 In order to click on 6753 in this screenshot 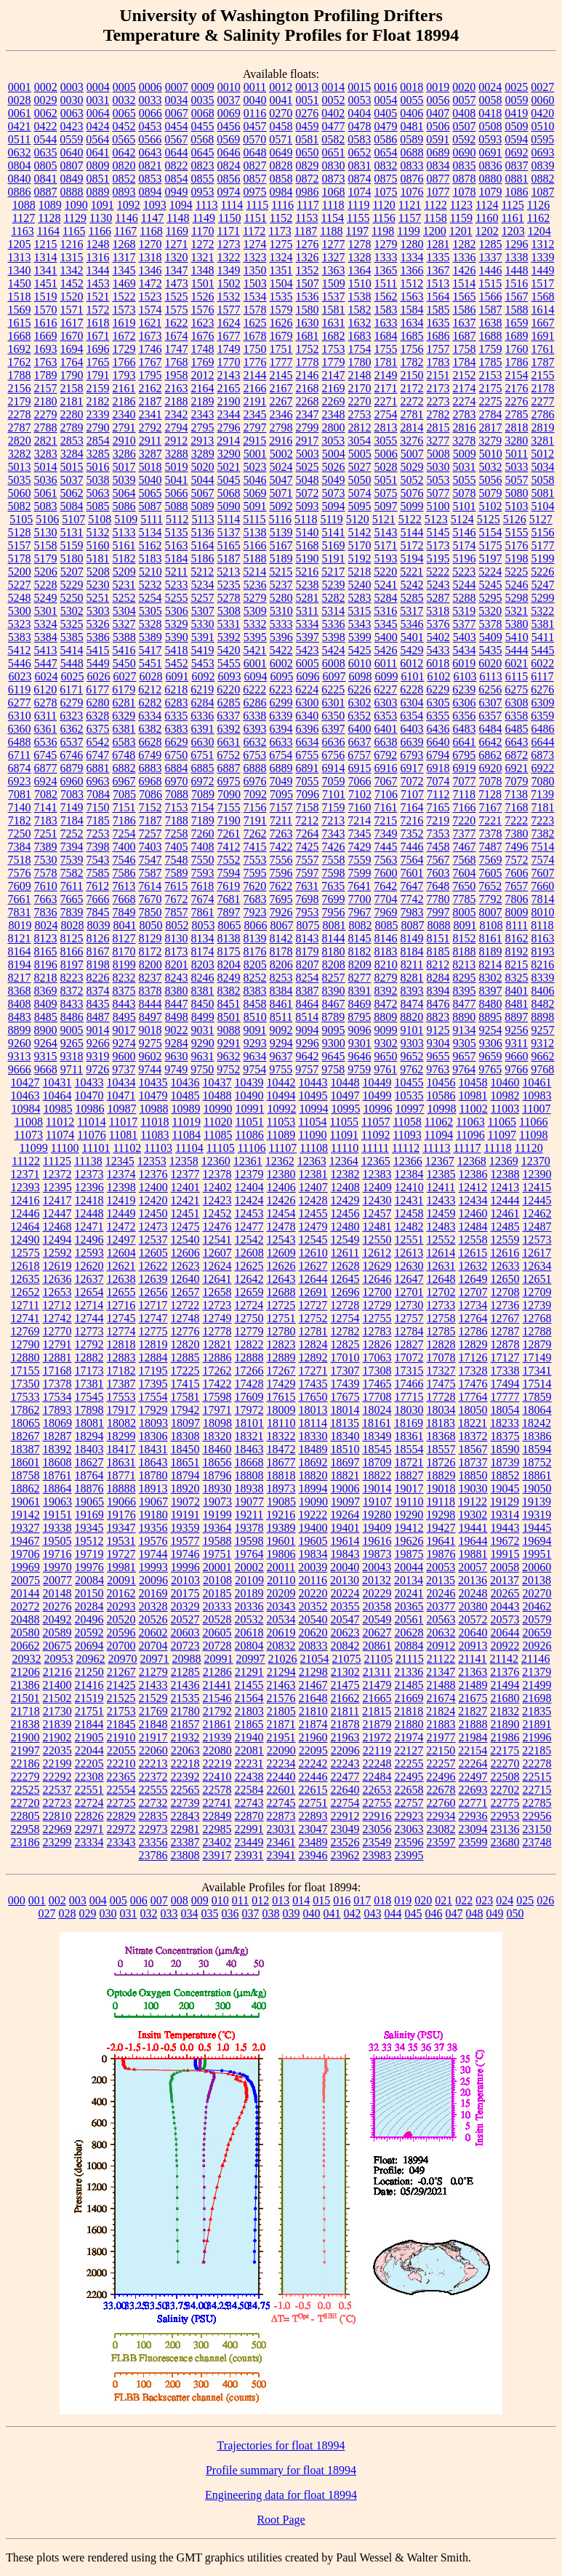, I will do `click(254, 755)`.